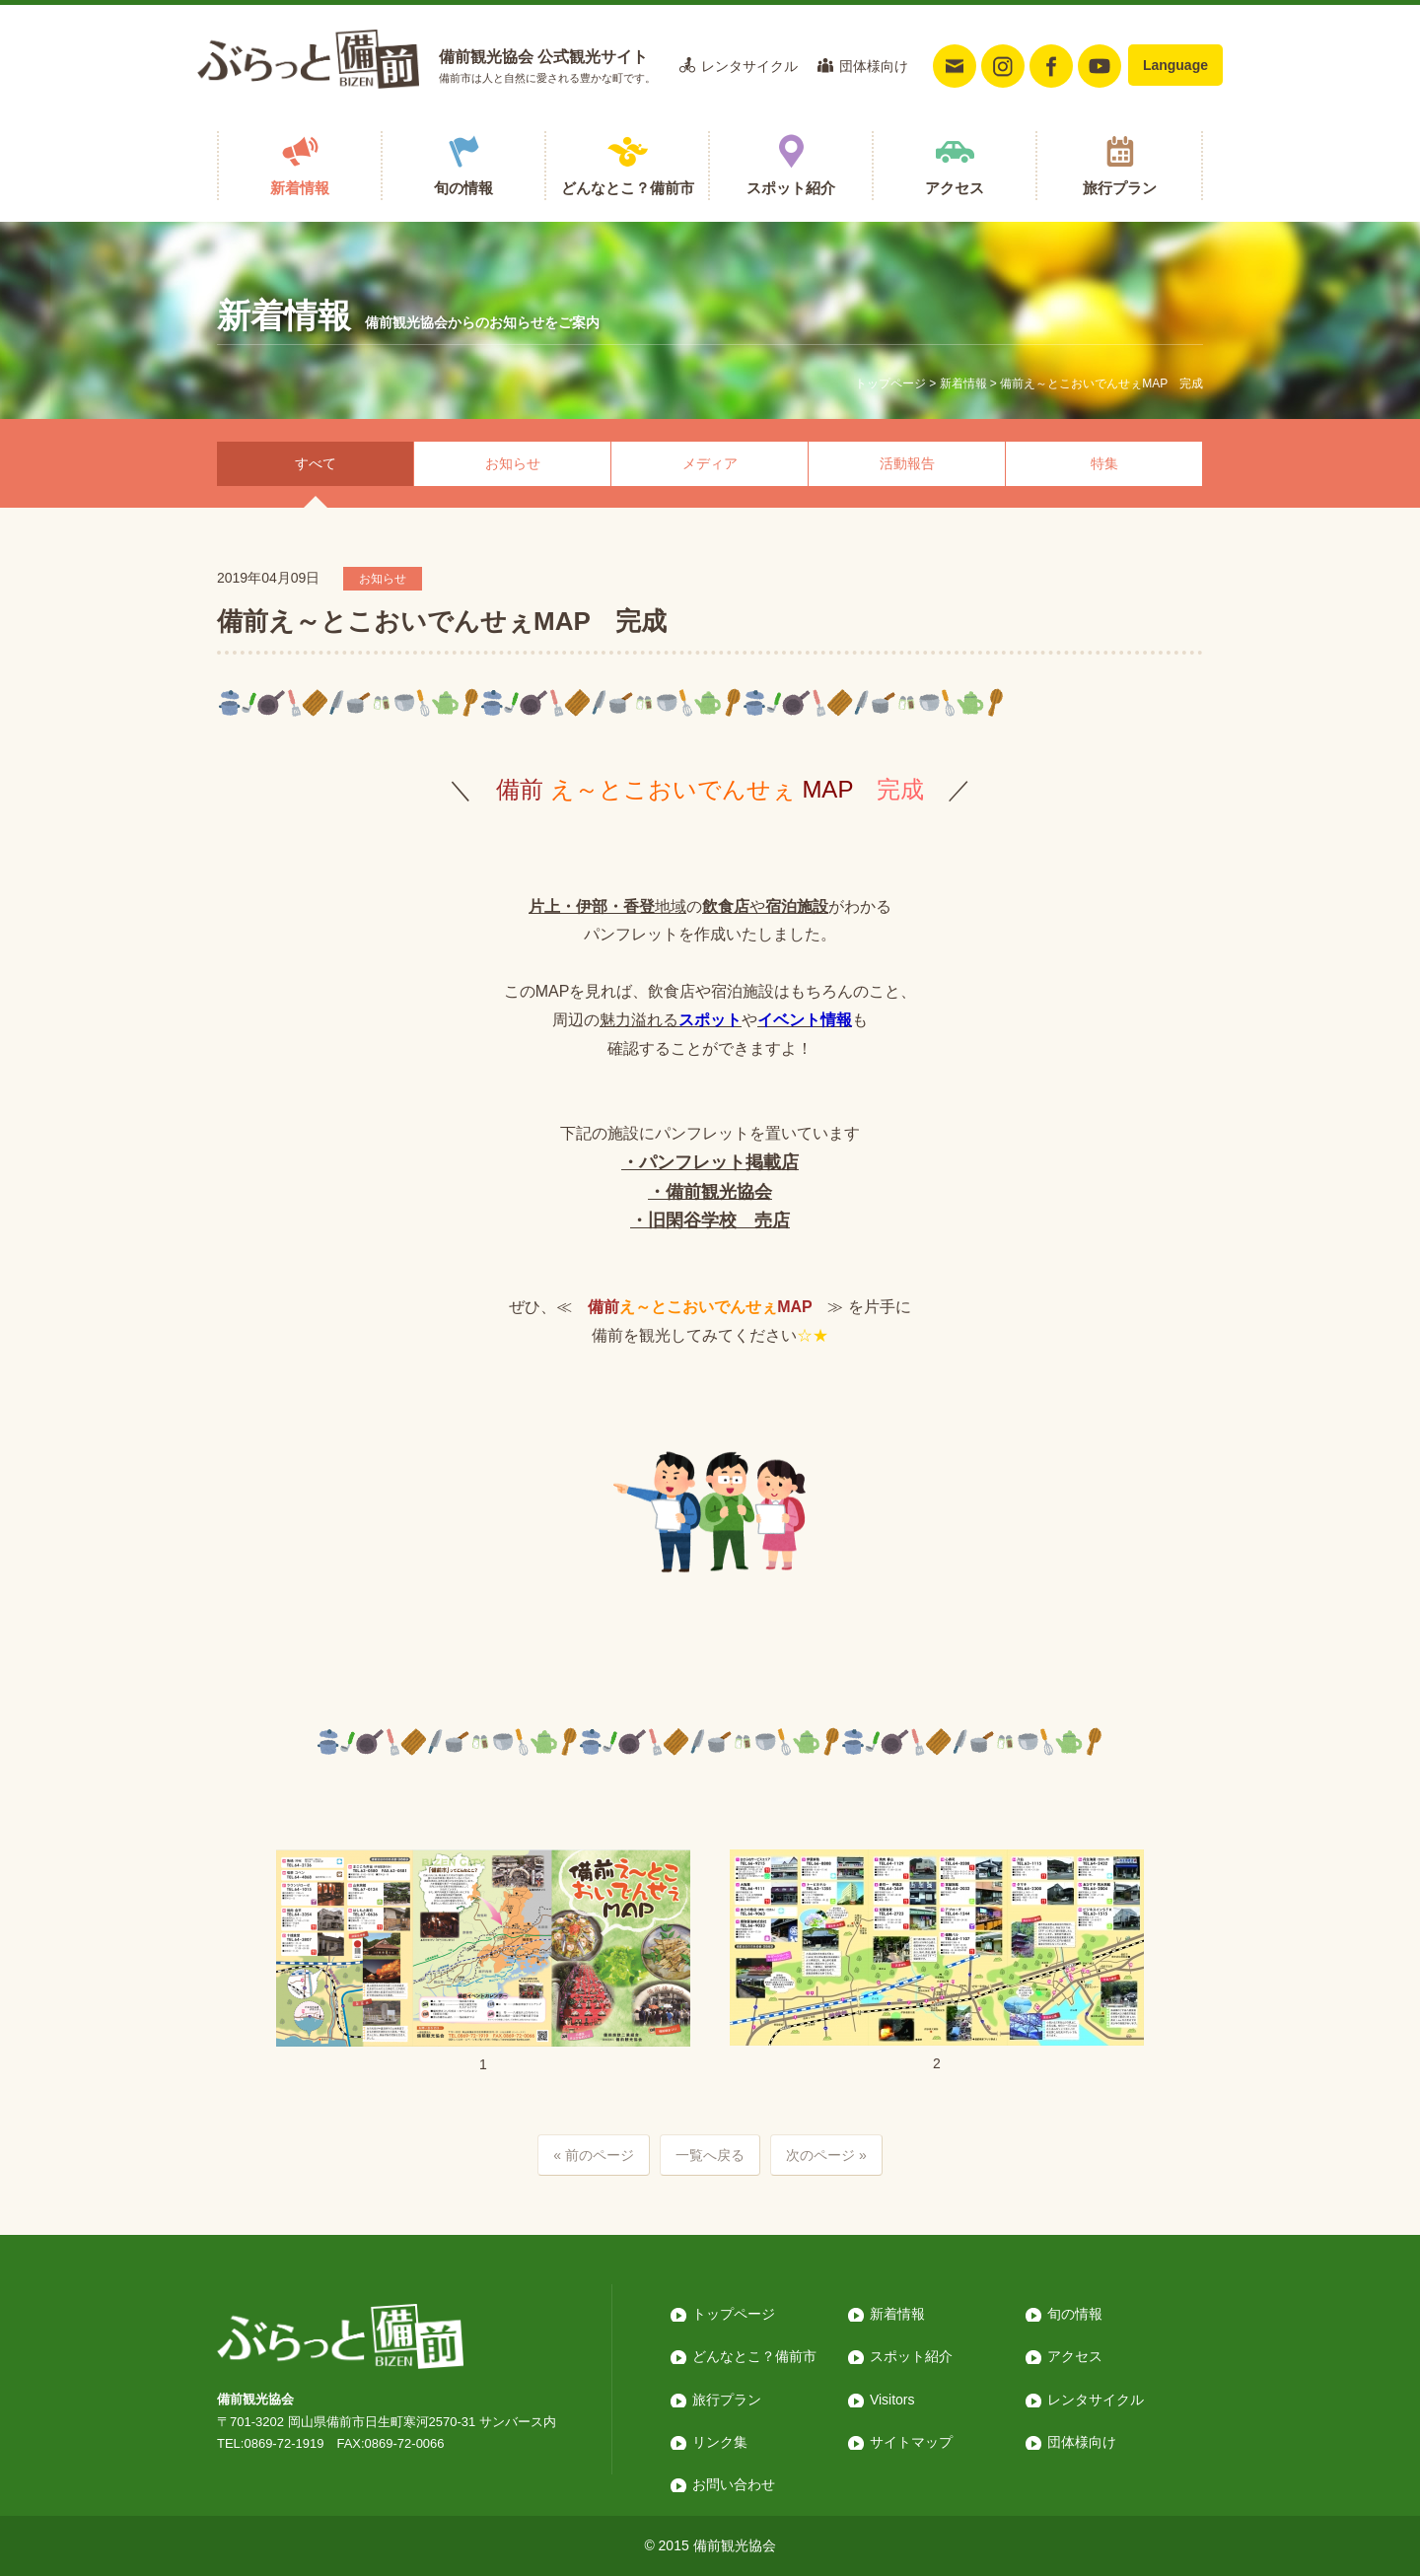 This screenshot has height=2576, width=1420. Describe the element at coordinates (1104, 463) in the screenshot. I see `特集` at that location.